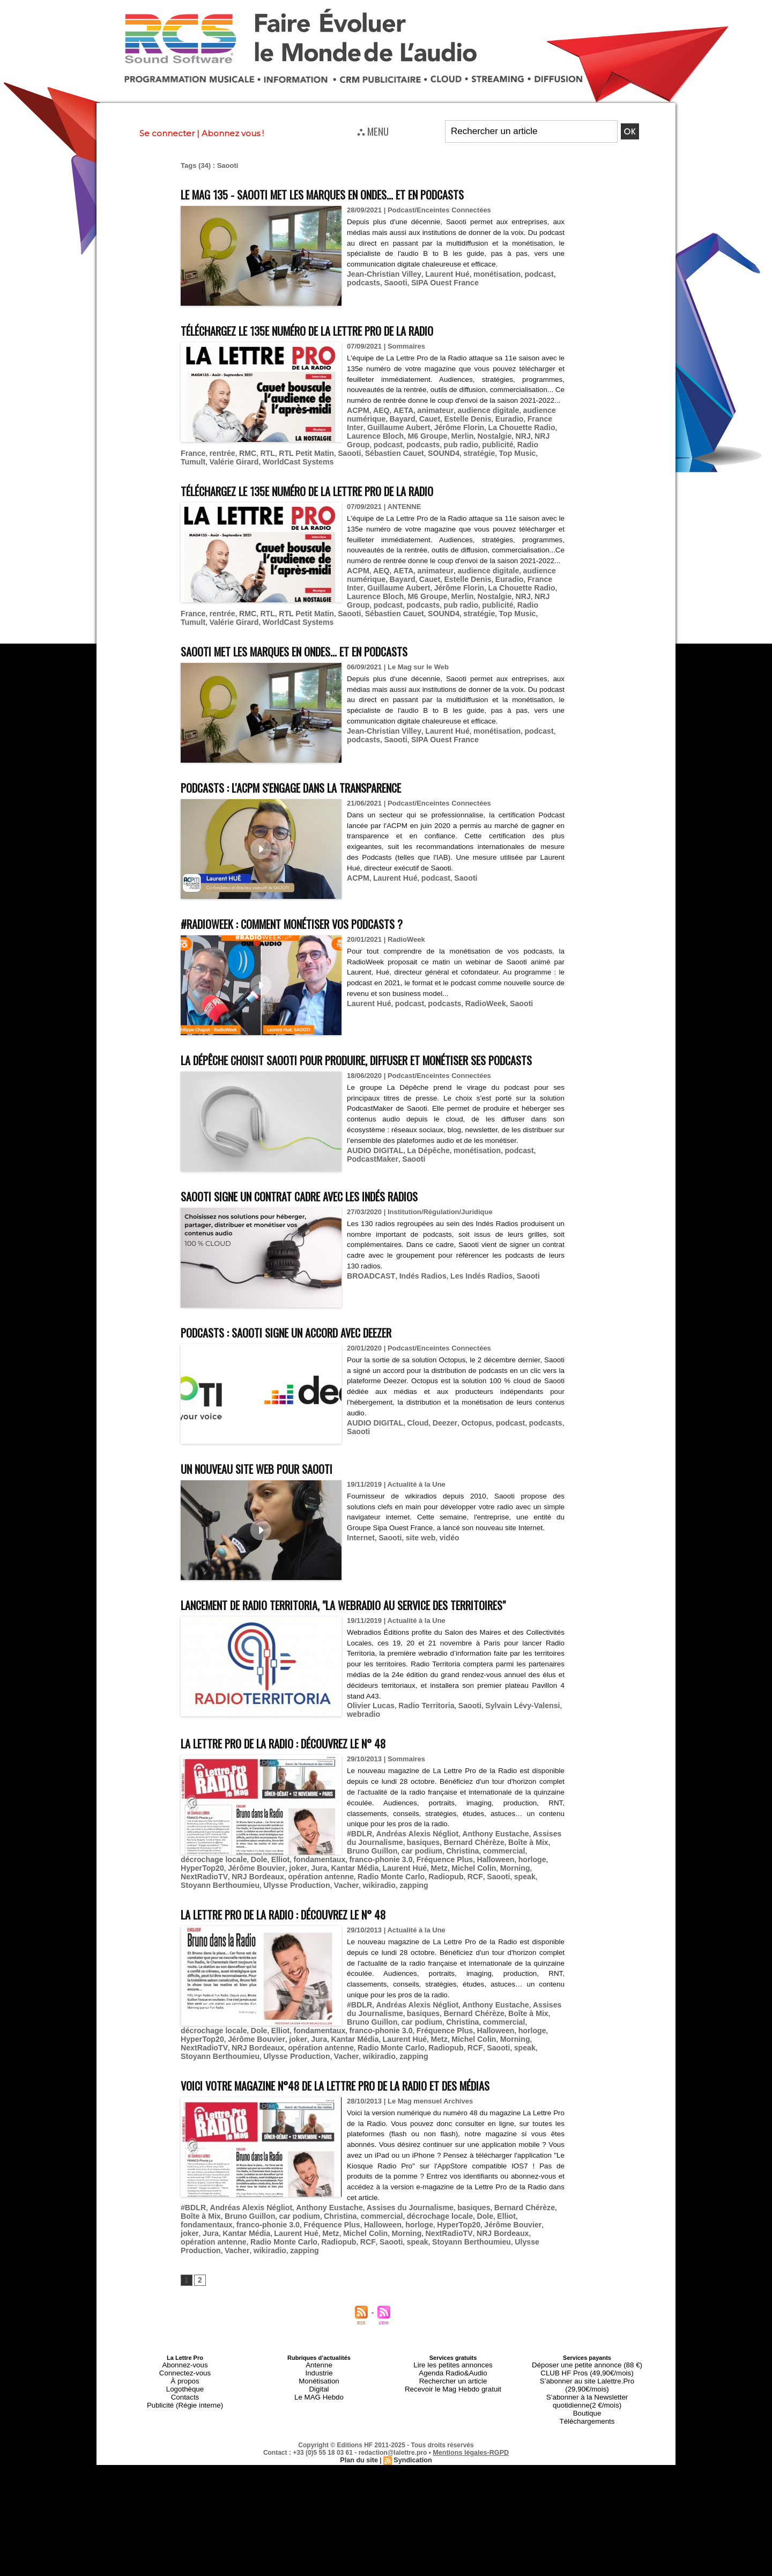 The height and width of the screenshot is (2576, 772). What do you see at coordinates (467, 1891) in the screenshot?
I see `franco-phonie 3.0` at bounding box center [467, 1891].